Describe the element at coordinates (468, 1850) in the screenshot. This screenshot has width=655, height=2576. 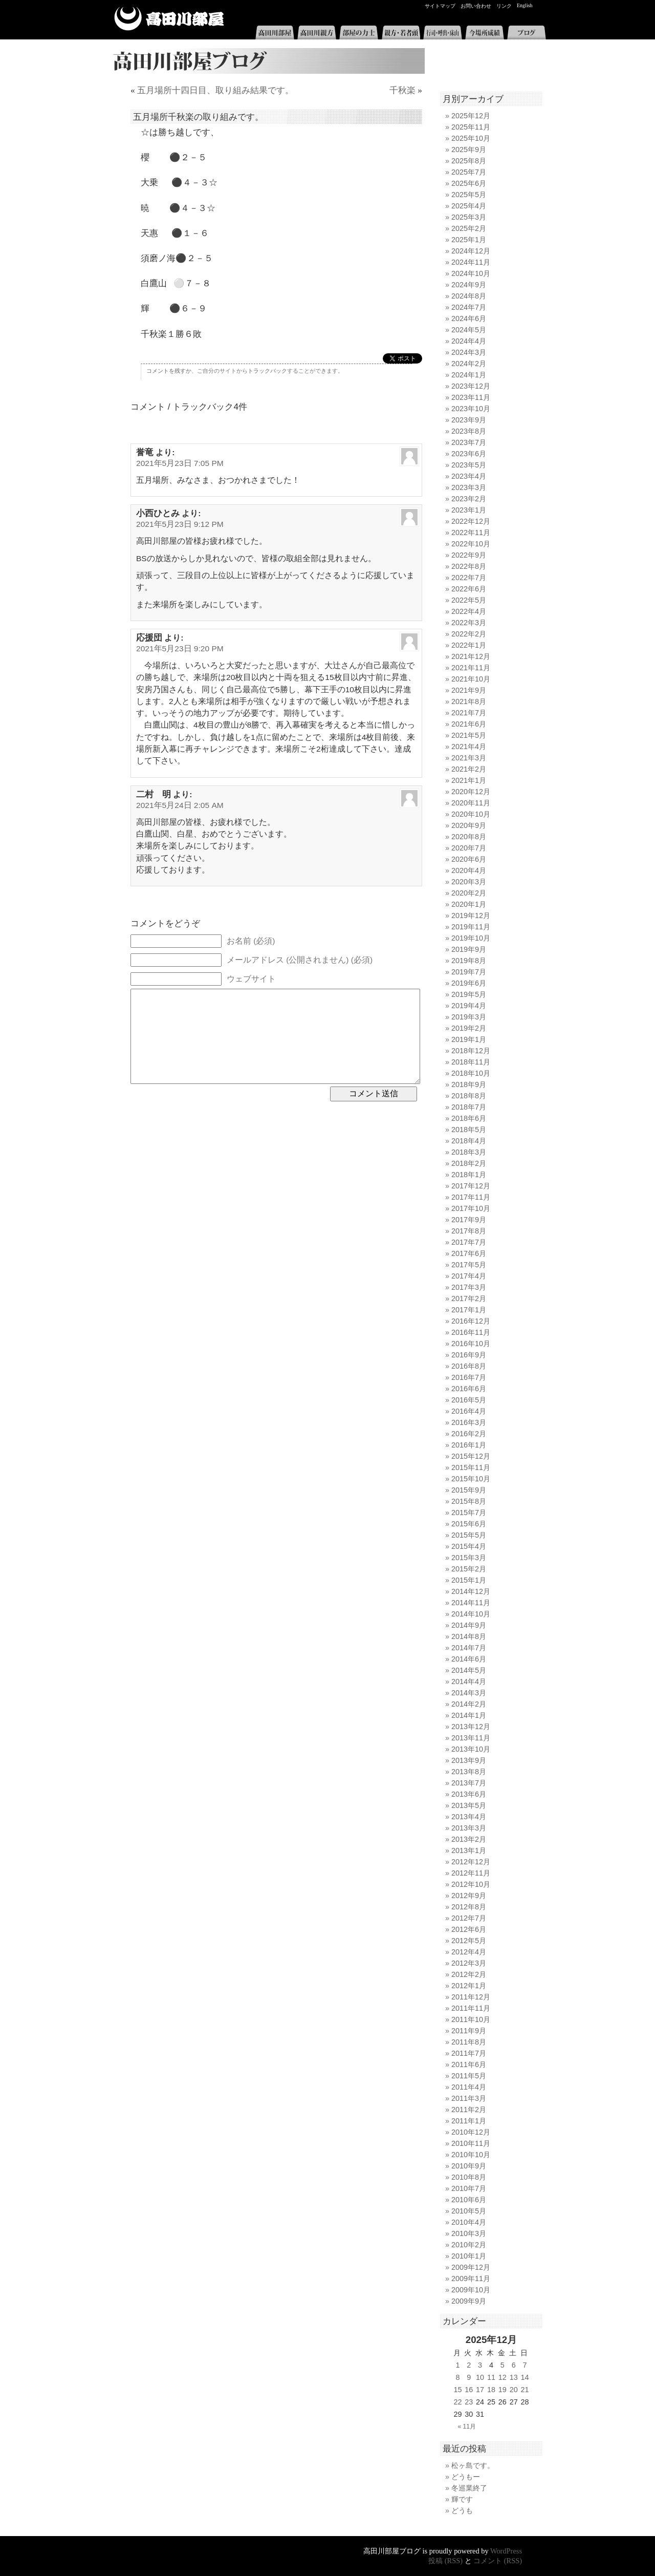
I see `2013年1月` at that location.